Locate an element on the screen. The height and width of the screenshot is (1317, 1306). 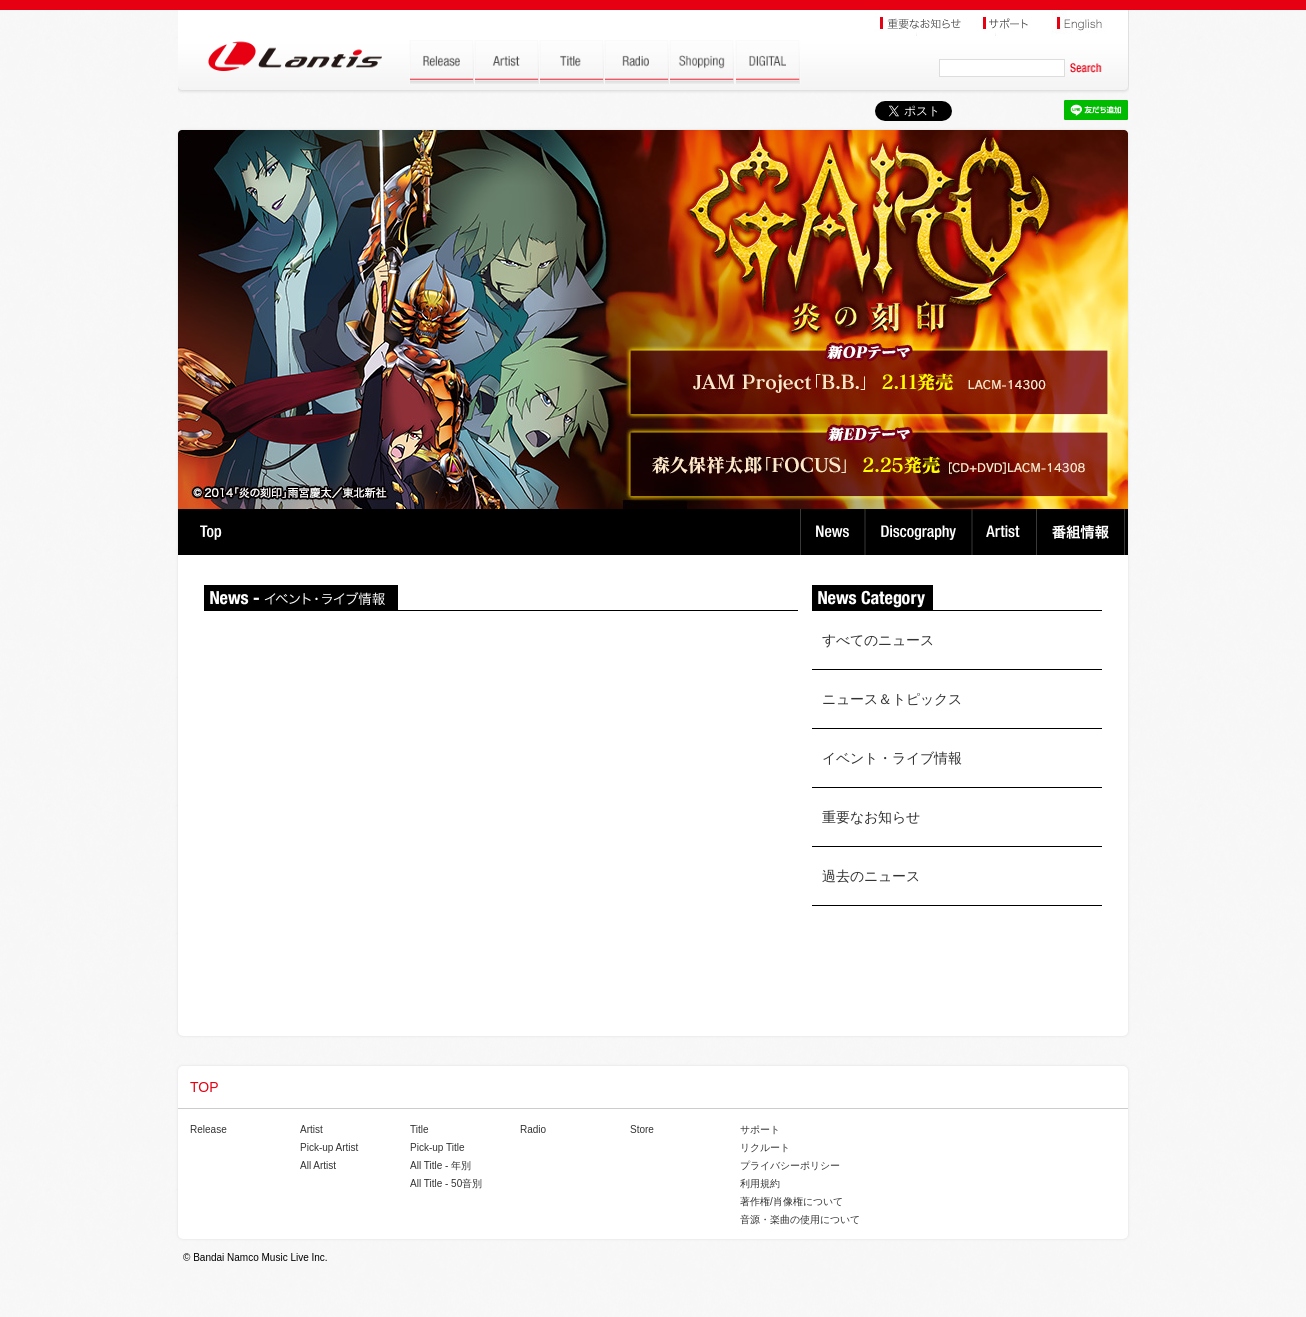
Radio is located at coordinates (533, 1129).